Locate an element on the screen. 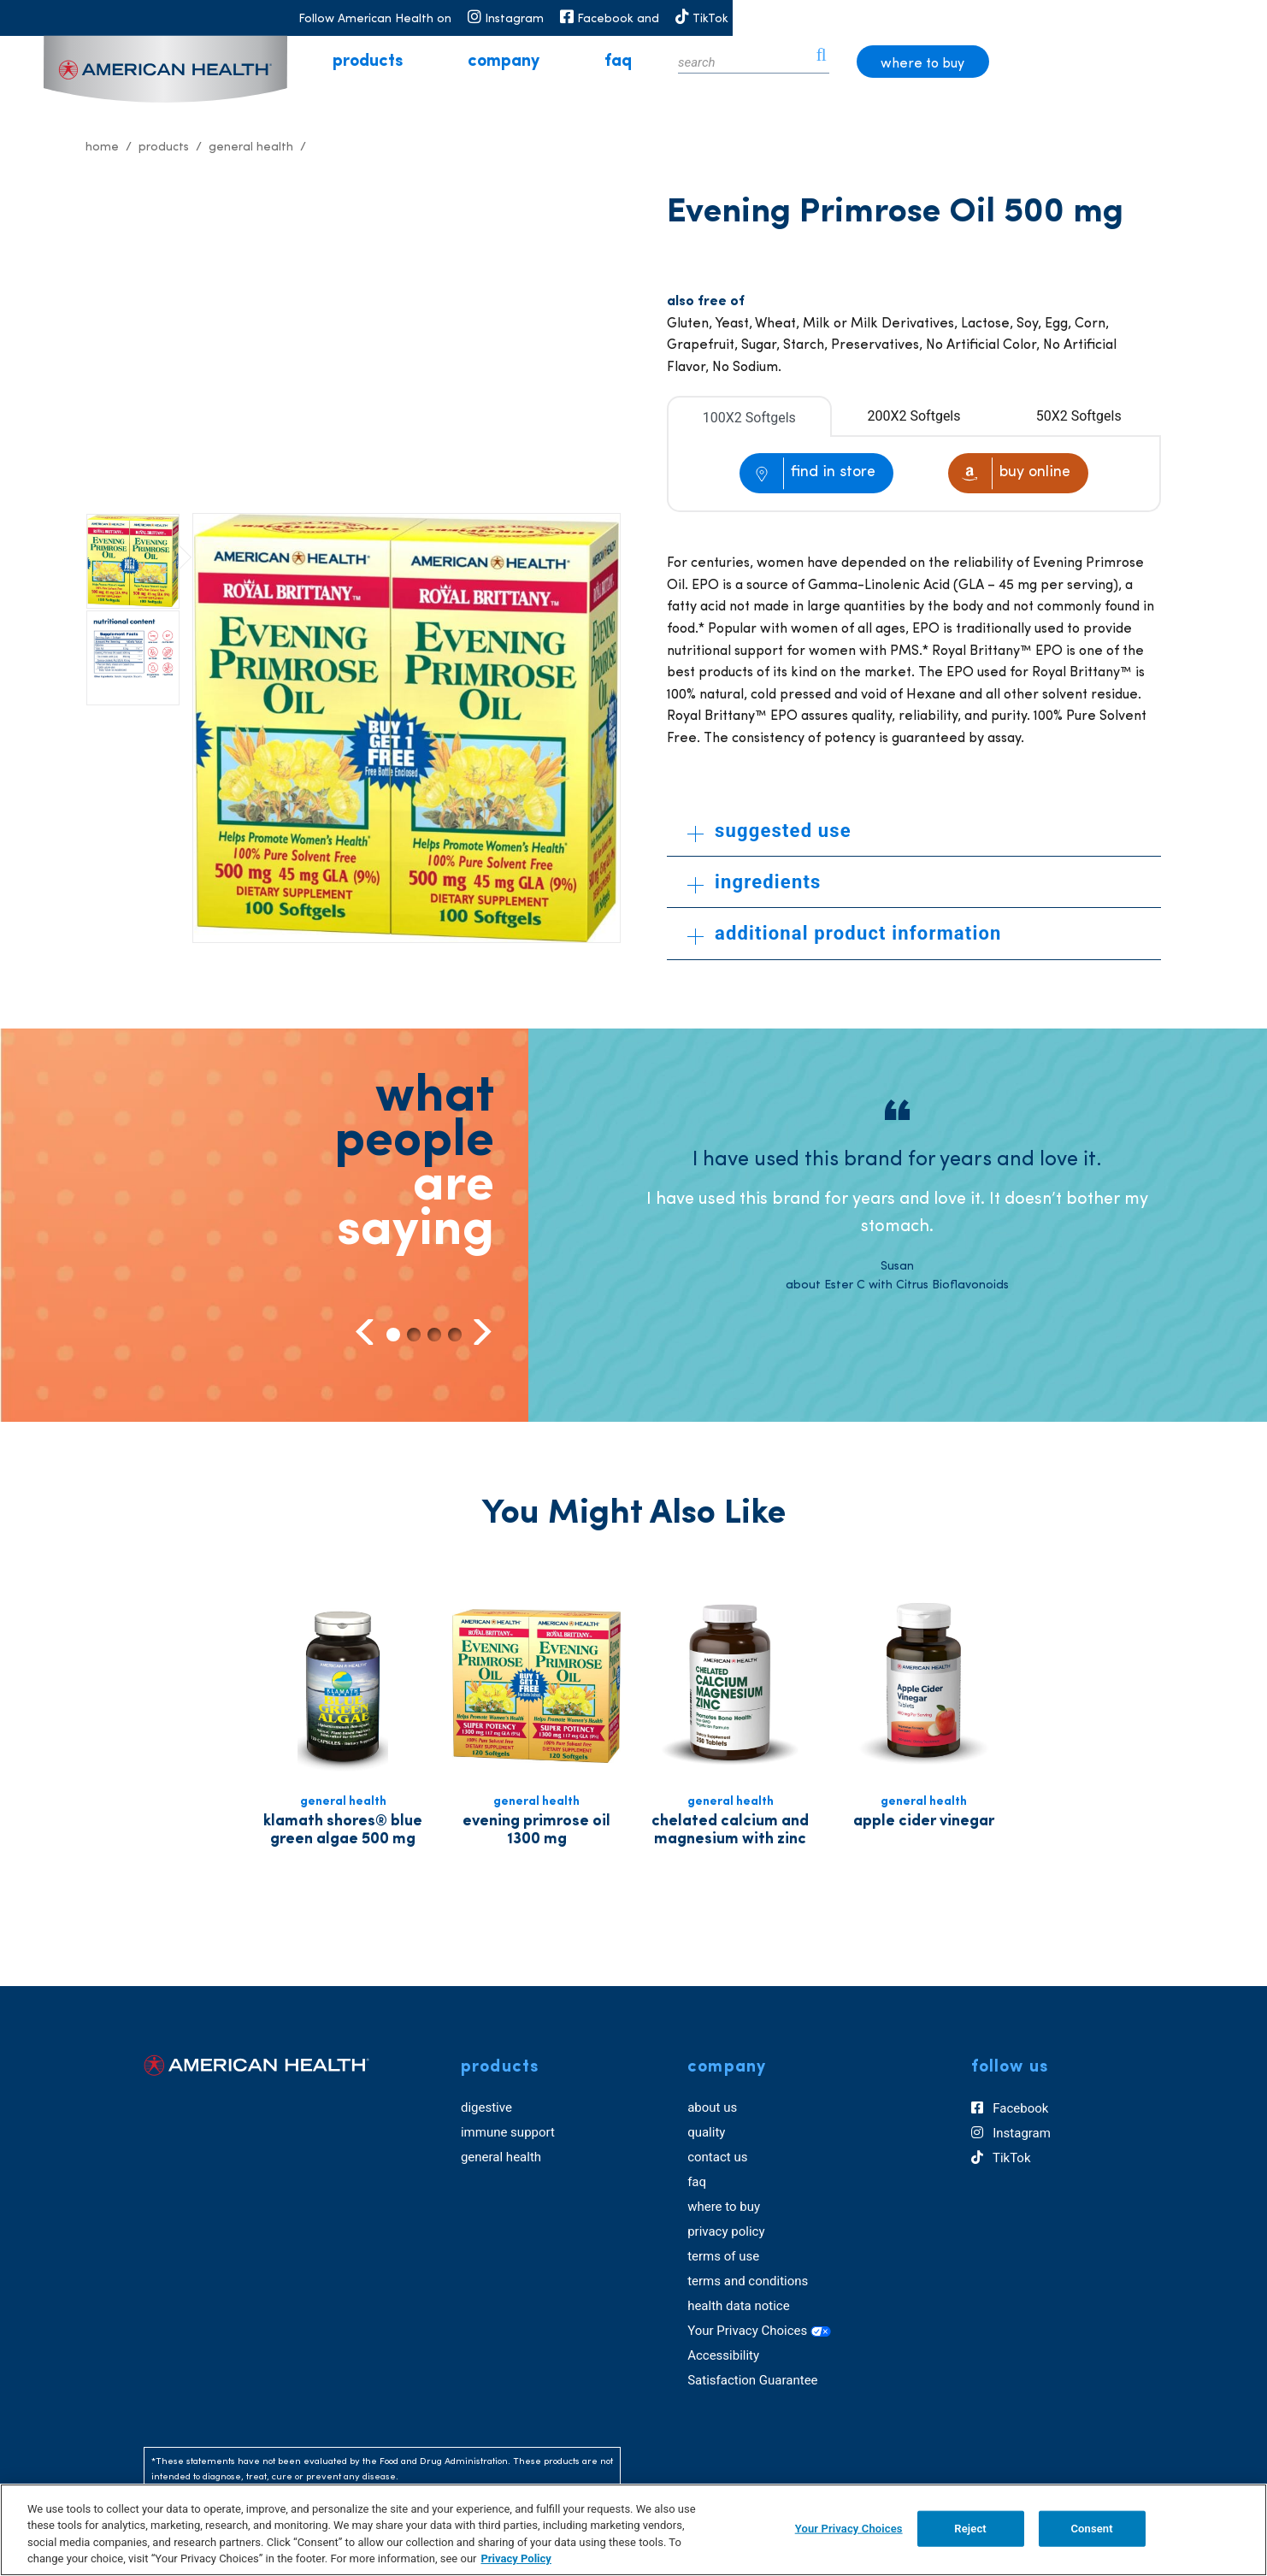  products is located at coordinates (485, 61).